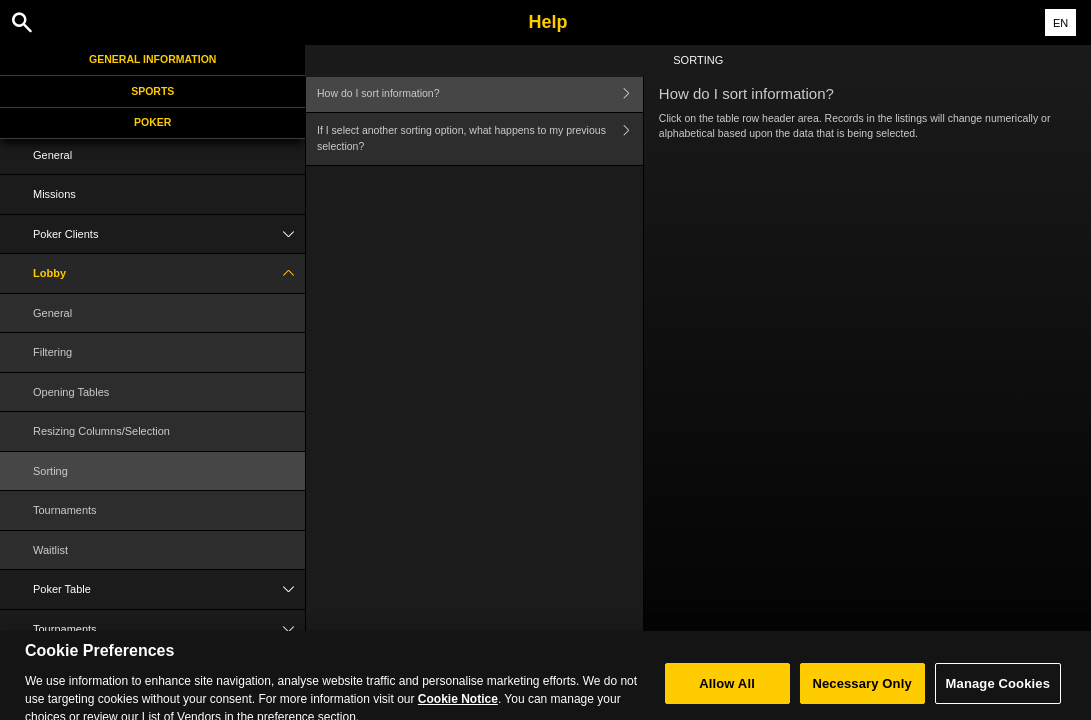  I want to click on Poker Clients, so click(169, 234).